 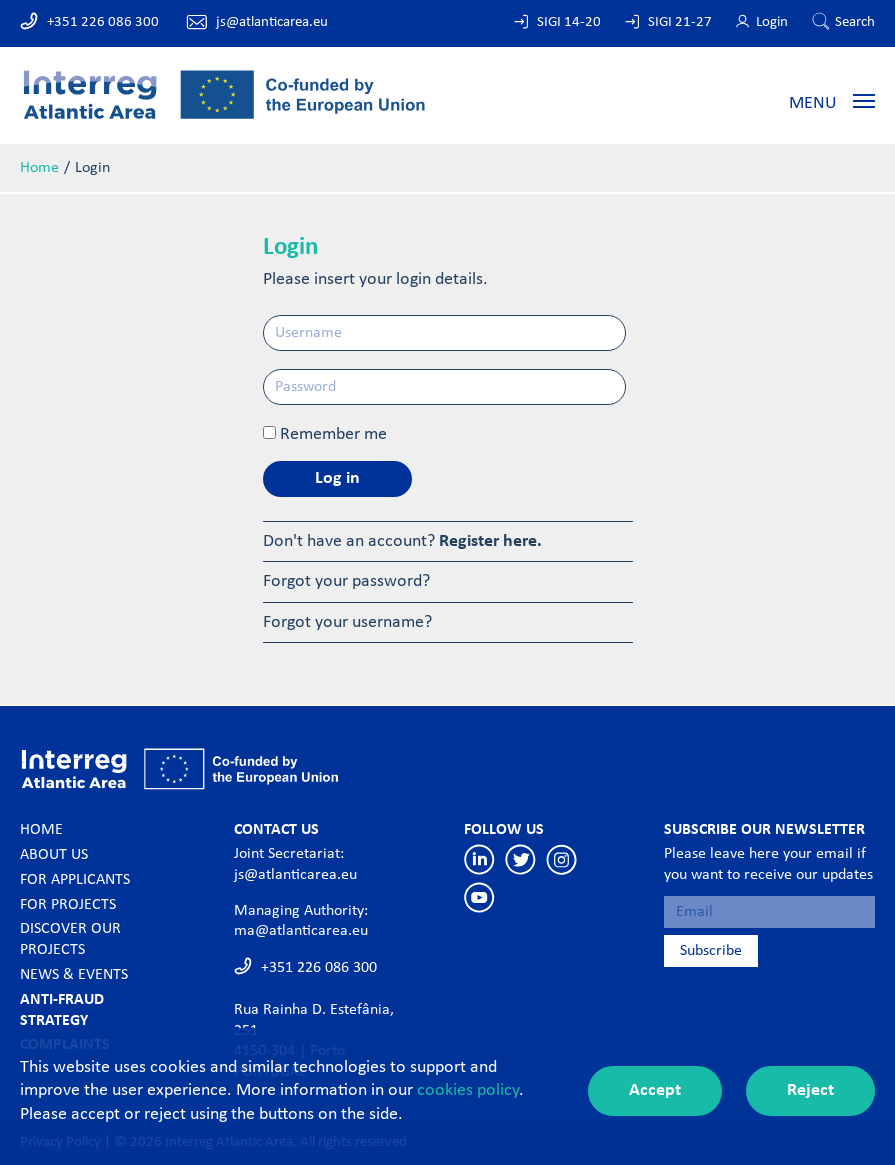 What do you see at coordinates (772, 22) in the screenshot?
I see `Login` at bounding box center [772, 22].